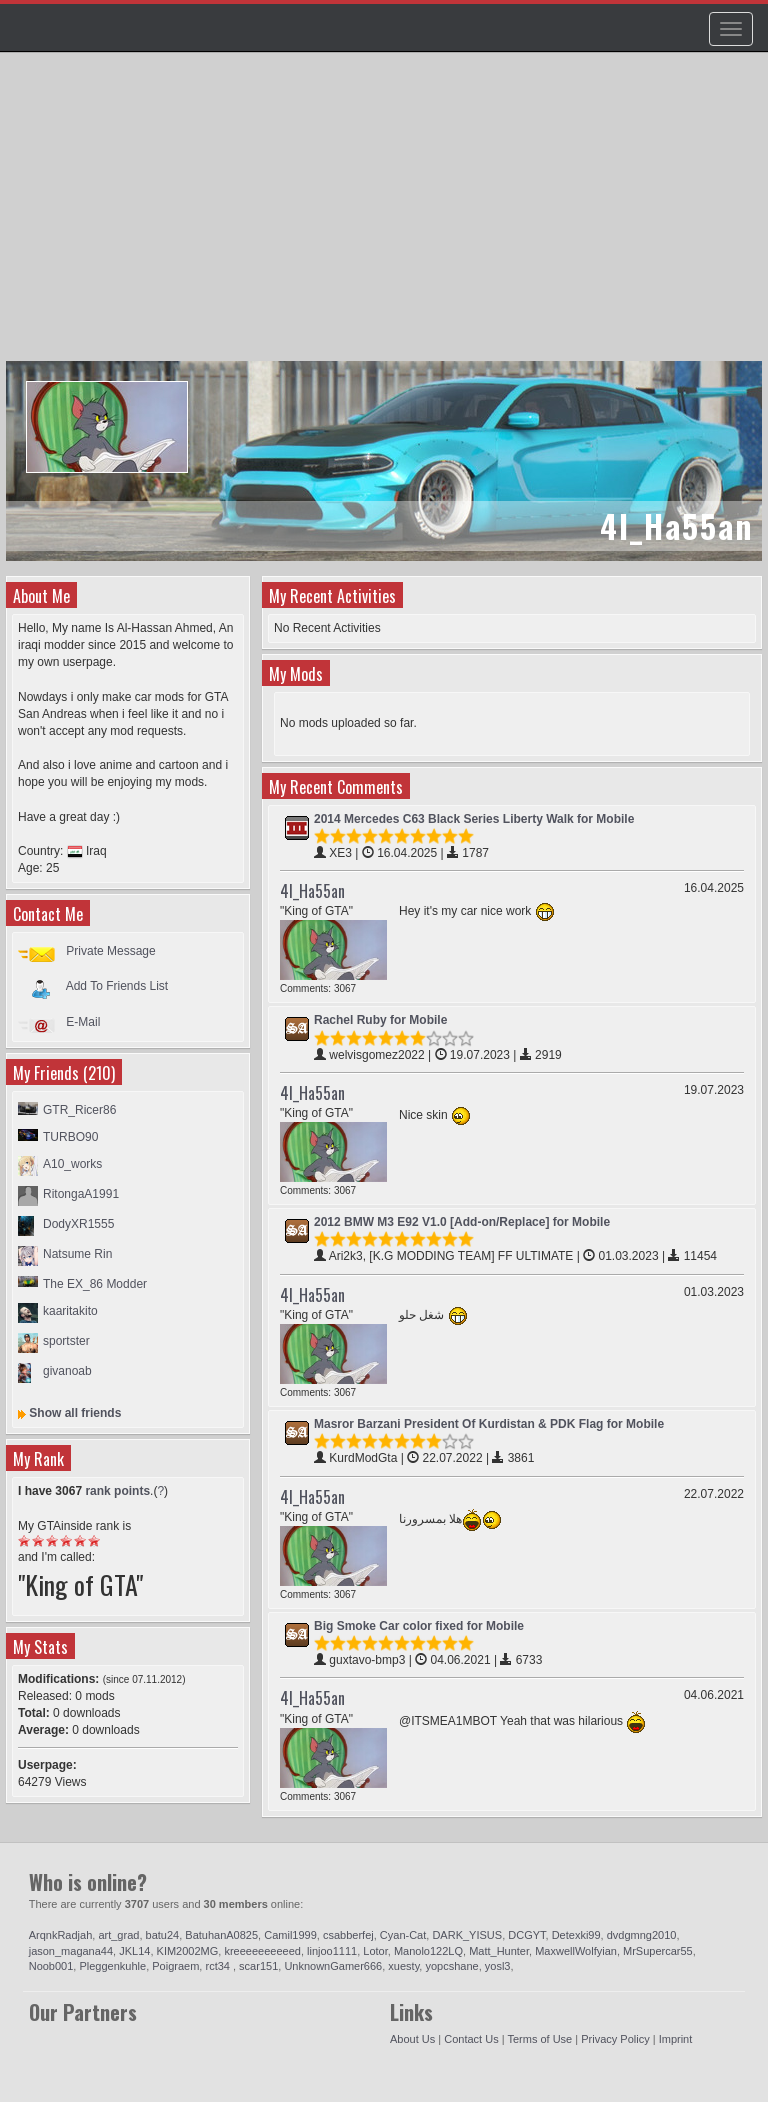 This screenshot has height=2102, width=768. What do you see at coordinates (112, 1966) in the screenshot?
I see `Pleggenkuhle` at bounding box center [112, 1966].